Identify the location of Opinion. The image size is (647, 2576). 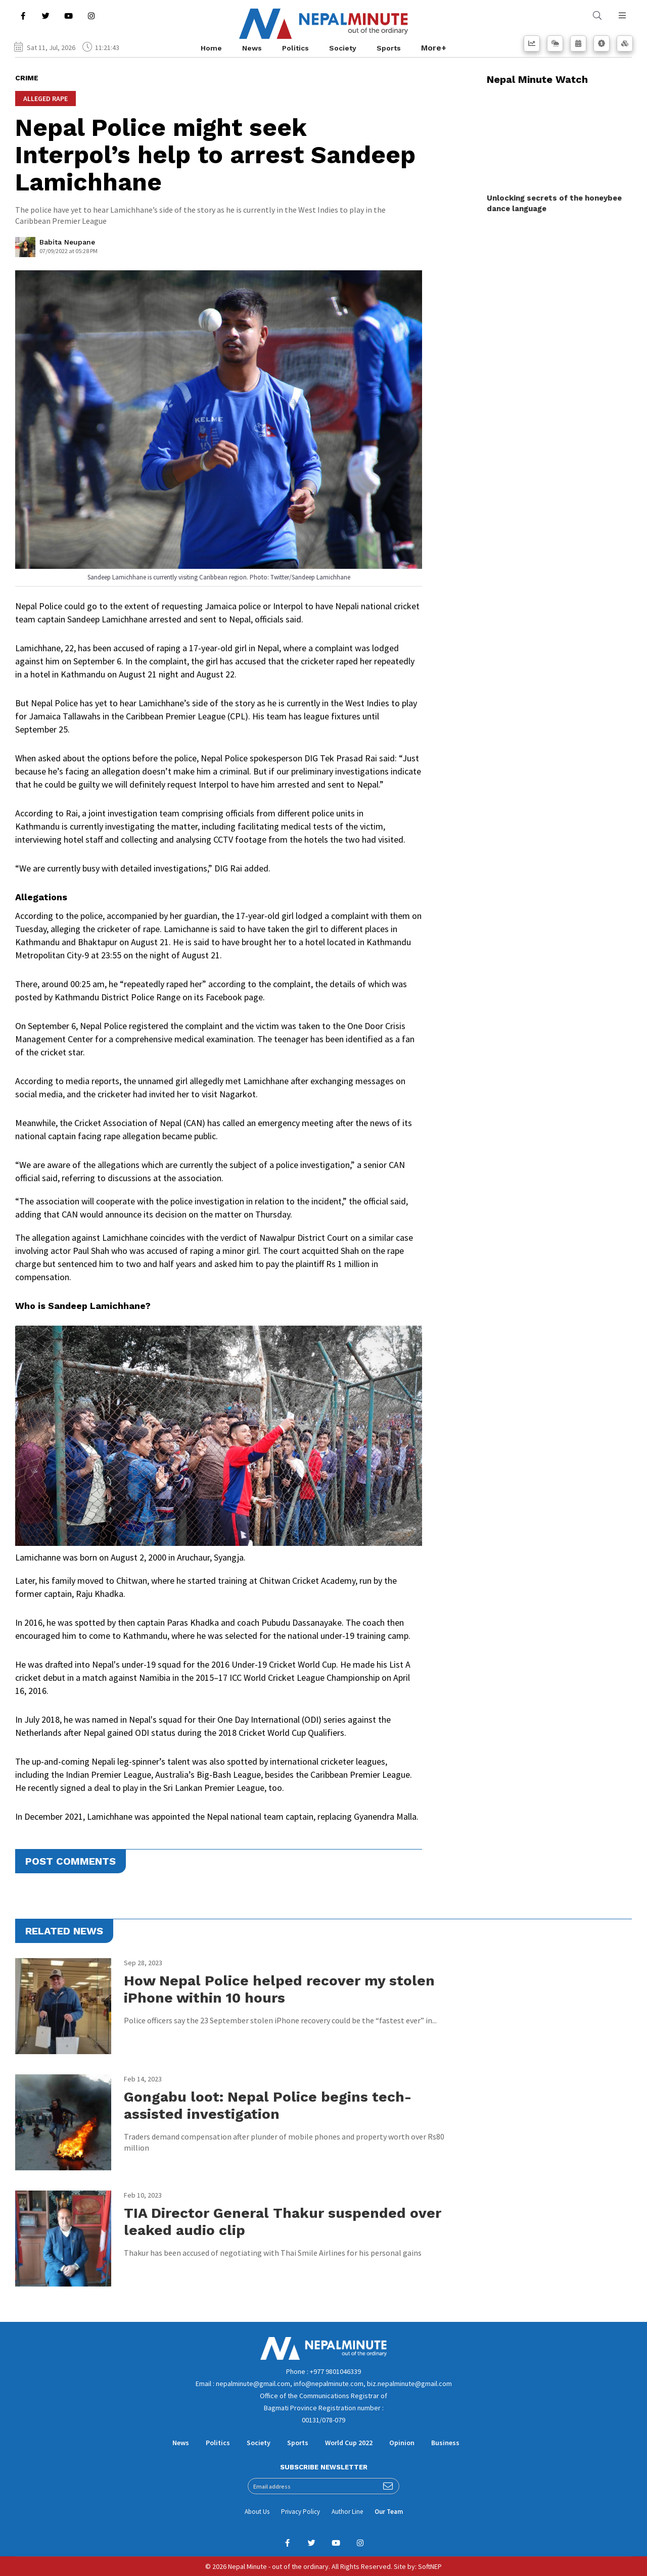
(401, 2442).